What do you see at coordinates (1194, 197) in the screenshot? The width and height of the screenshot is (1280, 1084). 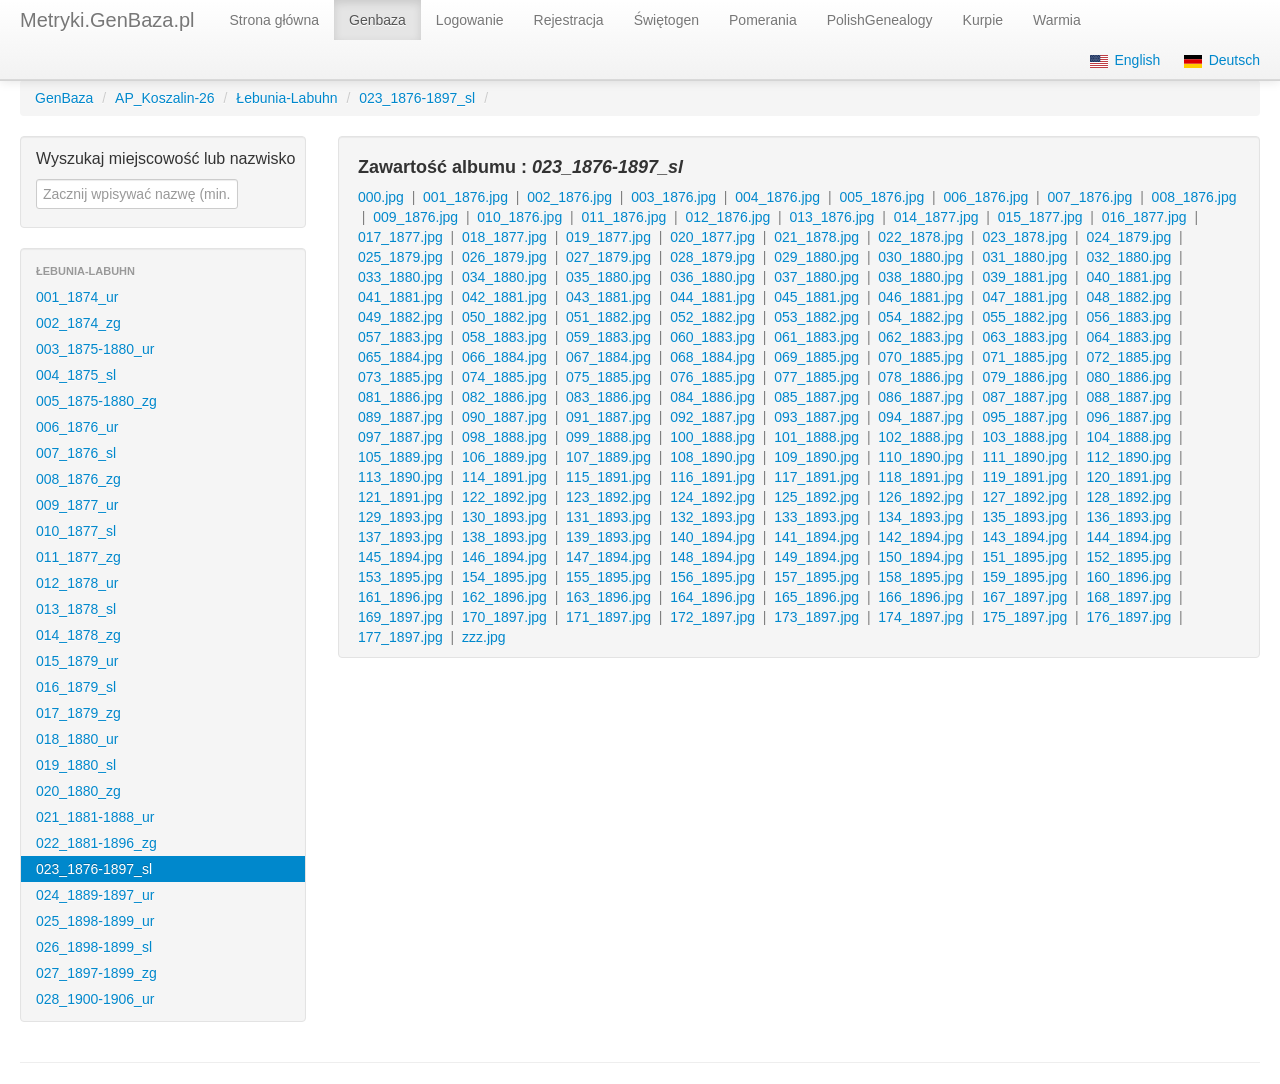 I see `008_1876.jpg` at bounding box center [1194, 197].